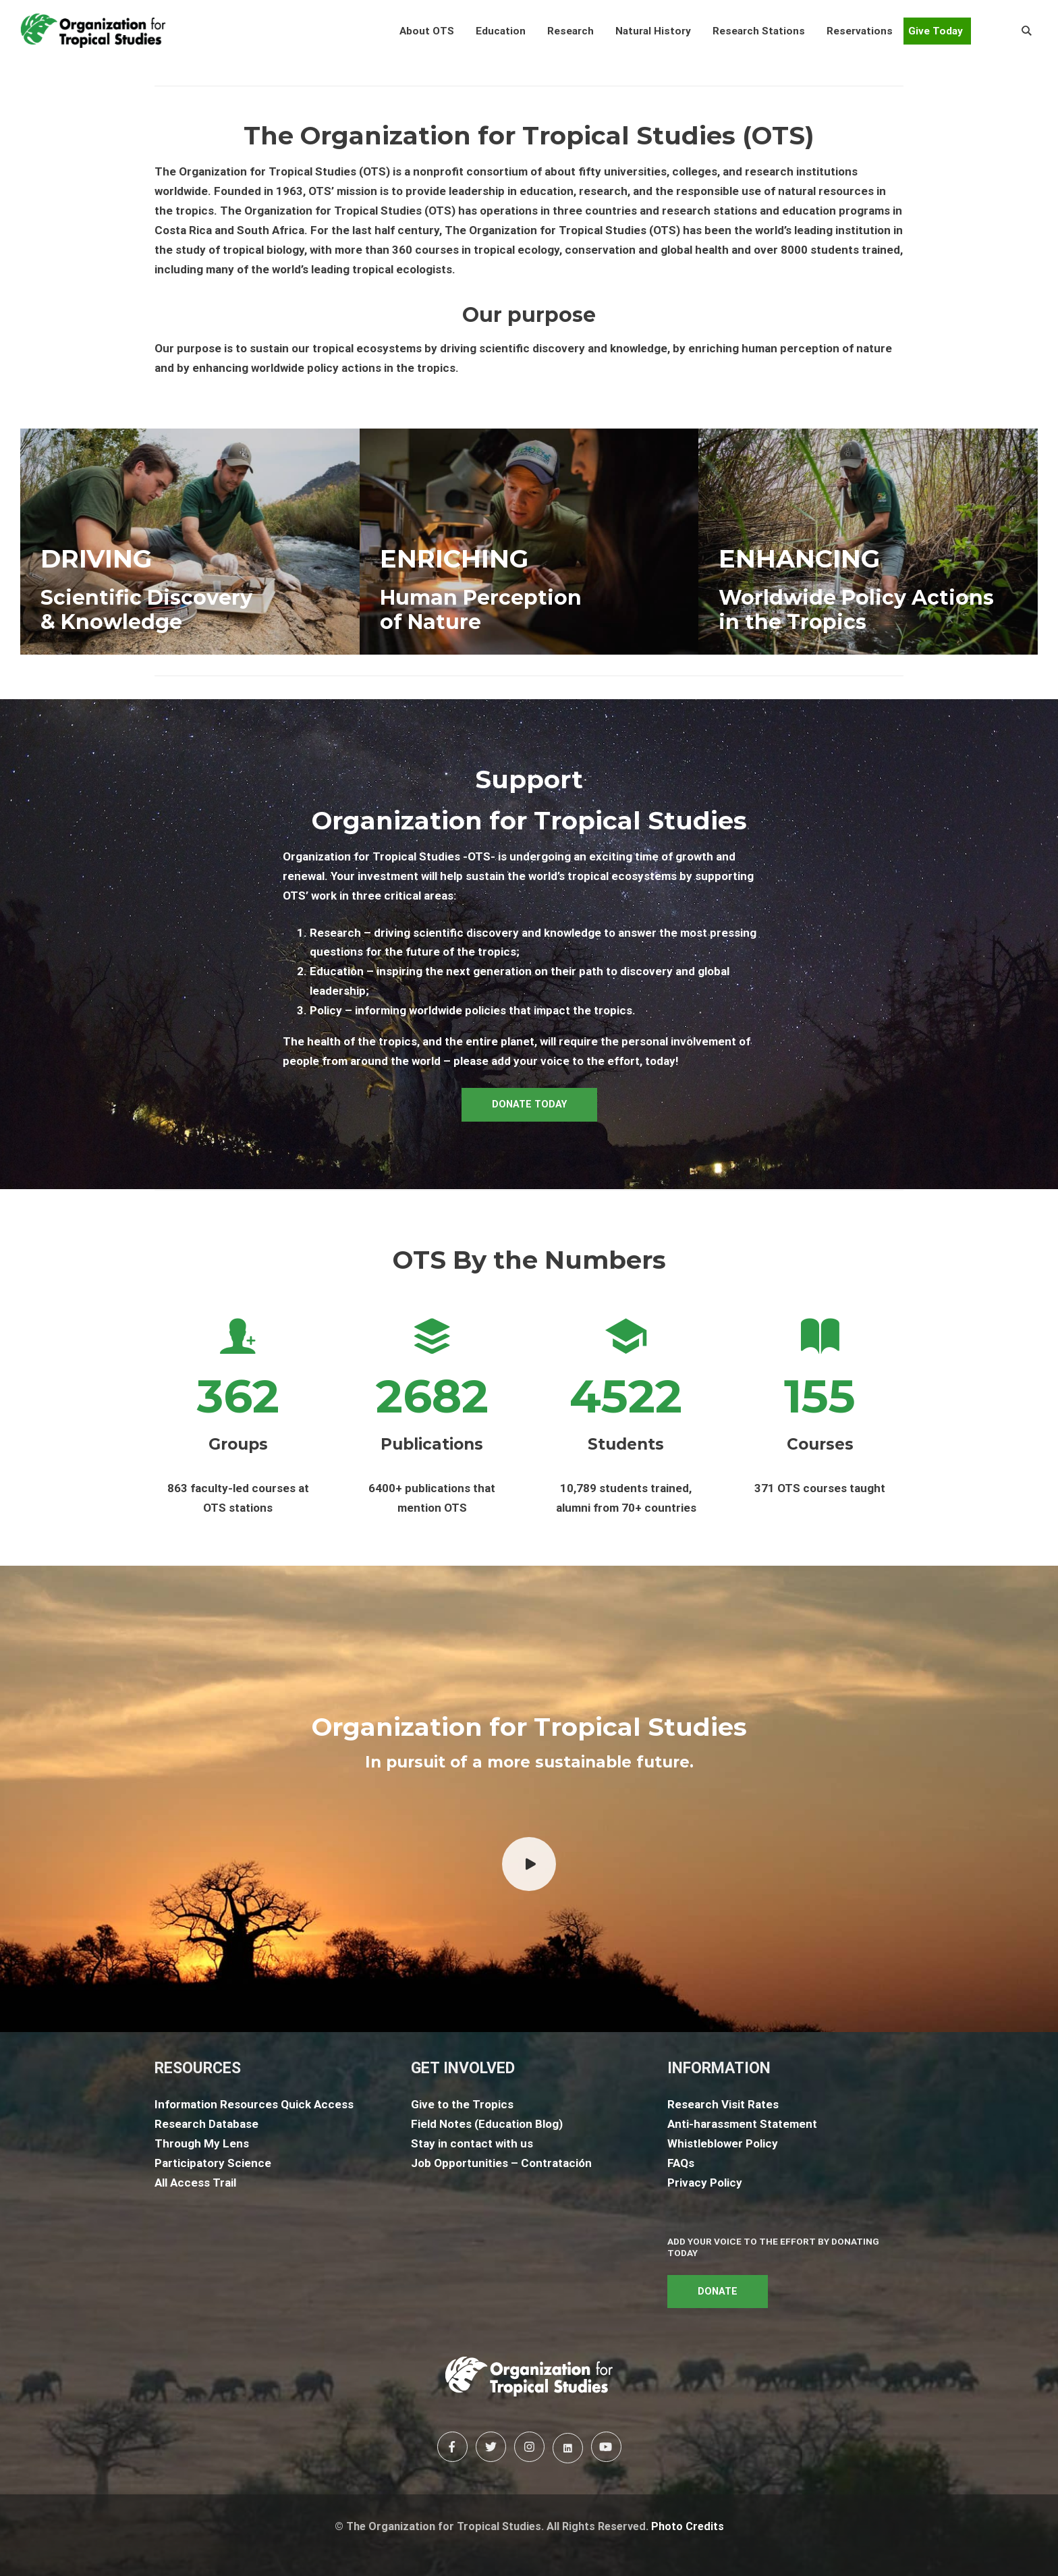 The height and width of the screenshot is (2576, 1058). Describe the element at coordinates (704, 2182) in the screenshot. I see `Privacy Policy` at that location.